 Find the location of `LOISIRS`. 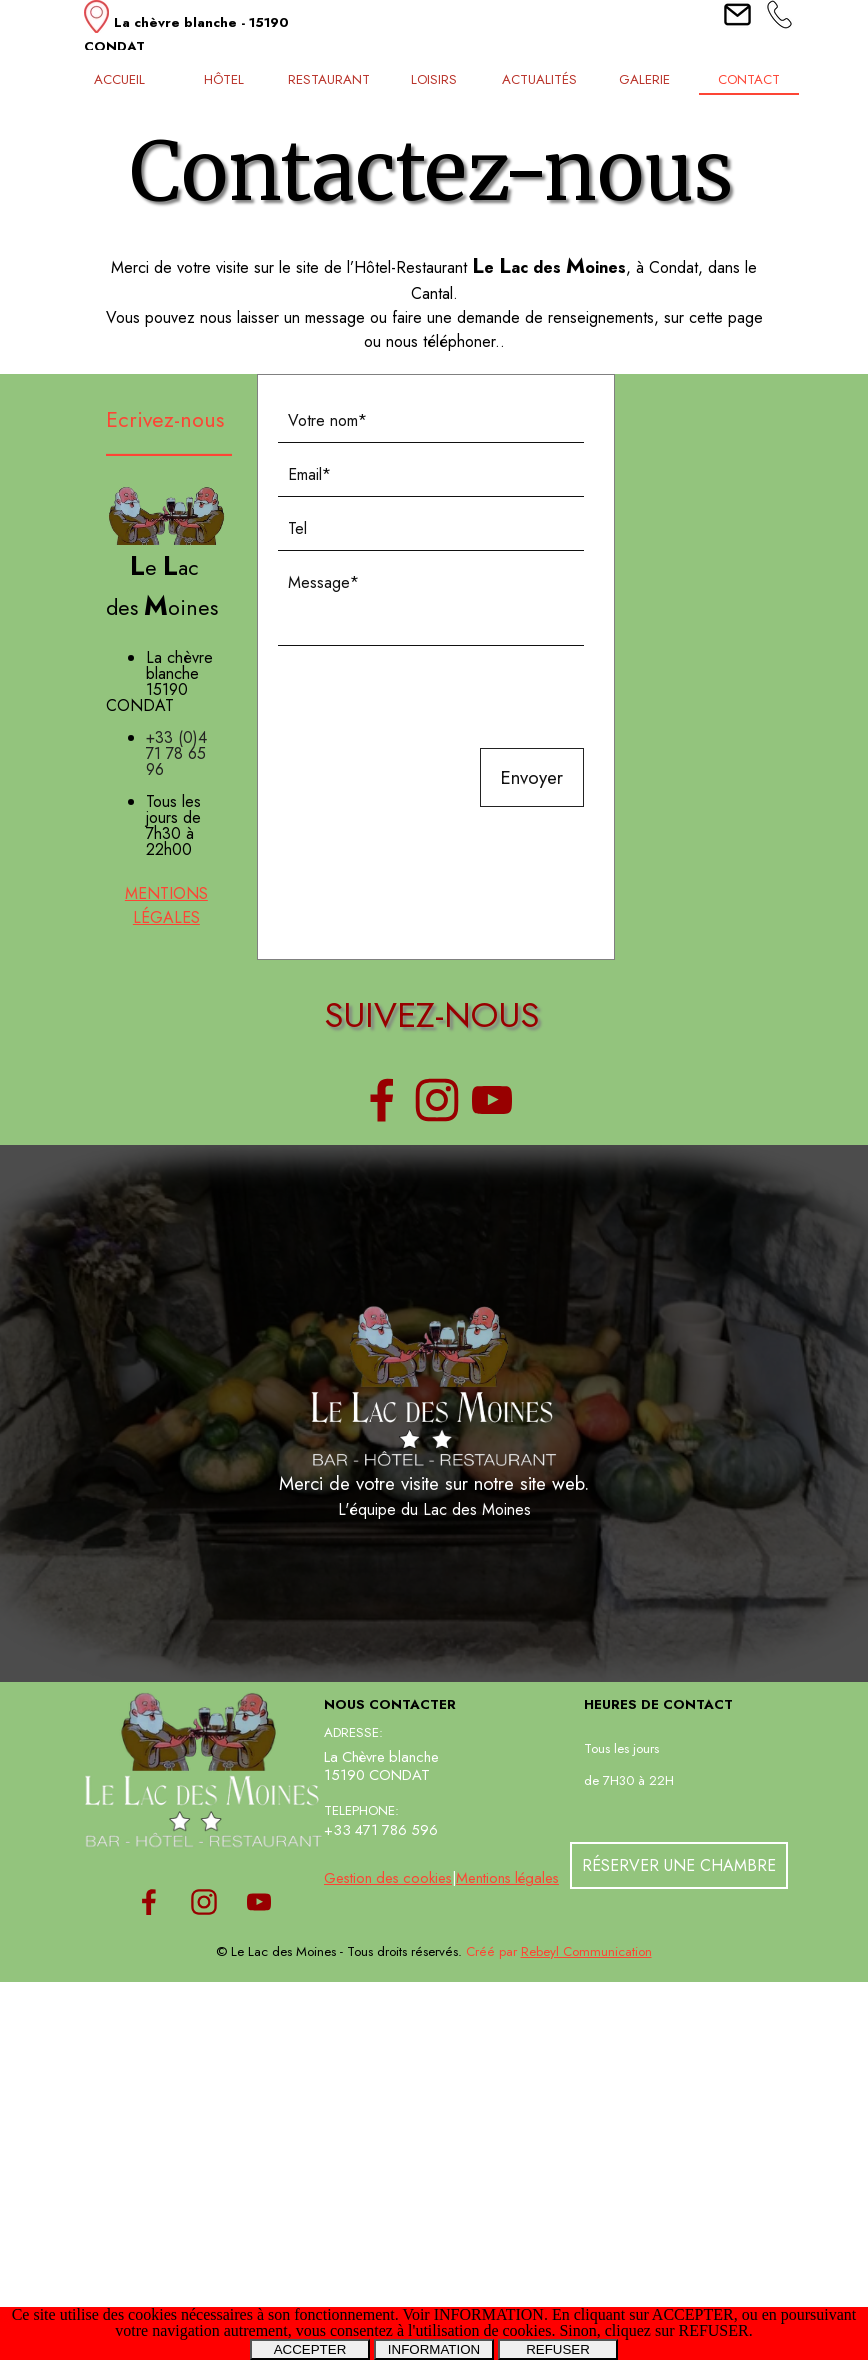

LOISIRS is located at coordinates (434, 79).